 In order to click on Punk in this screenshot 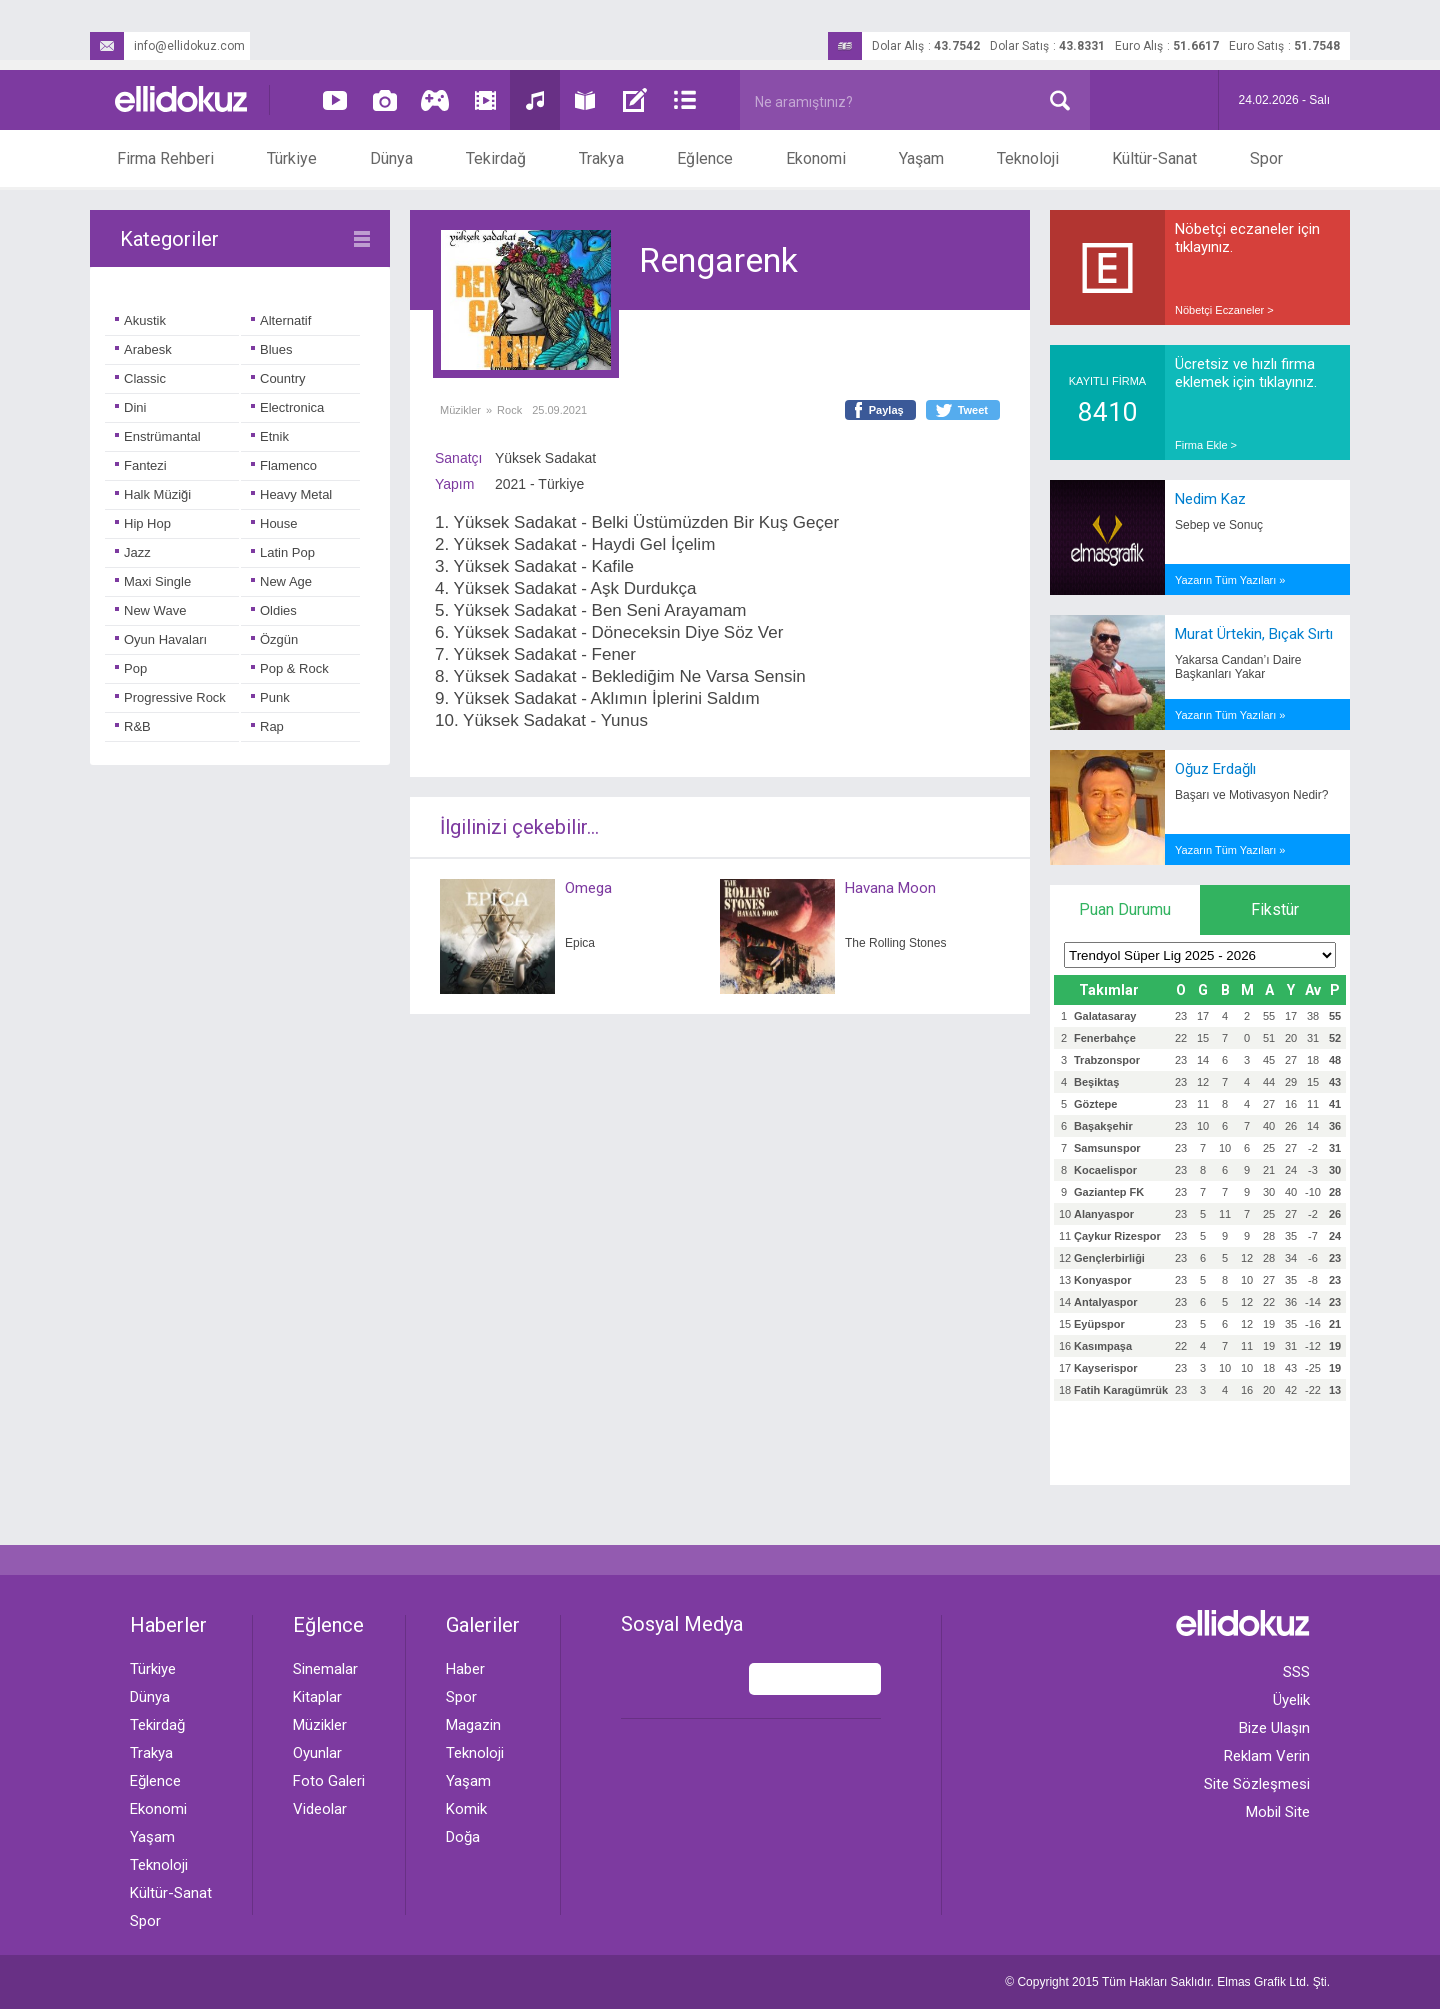, I will do `click(270, 697)`.